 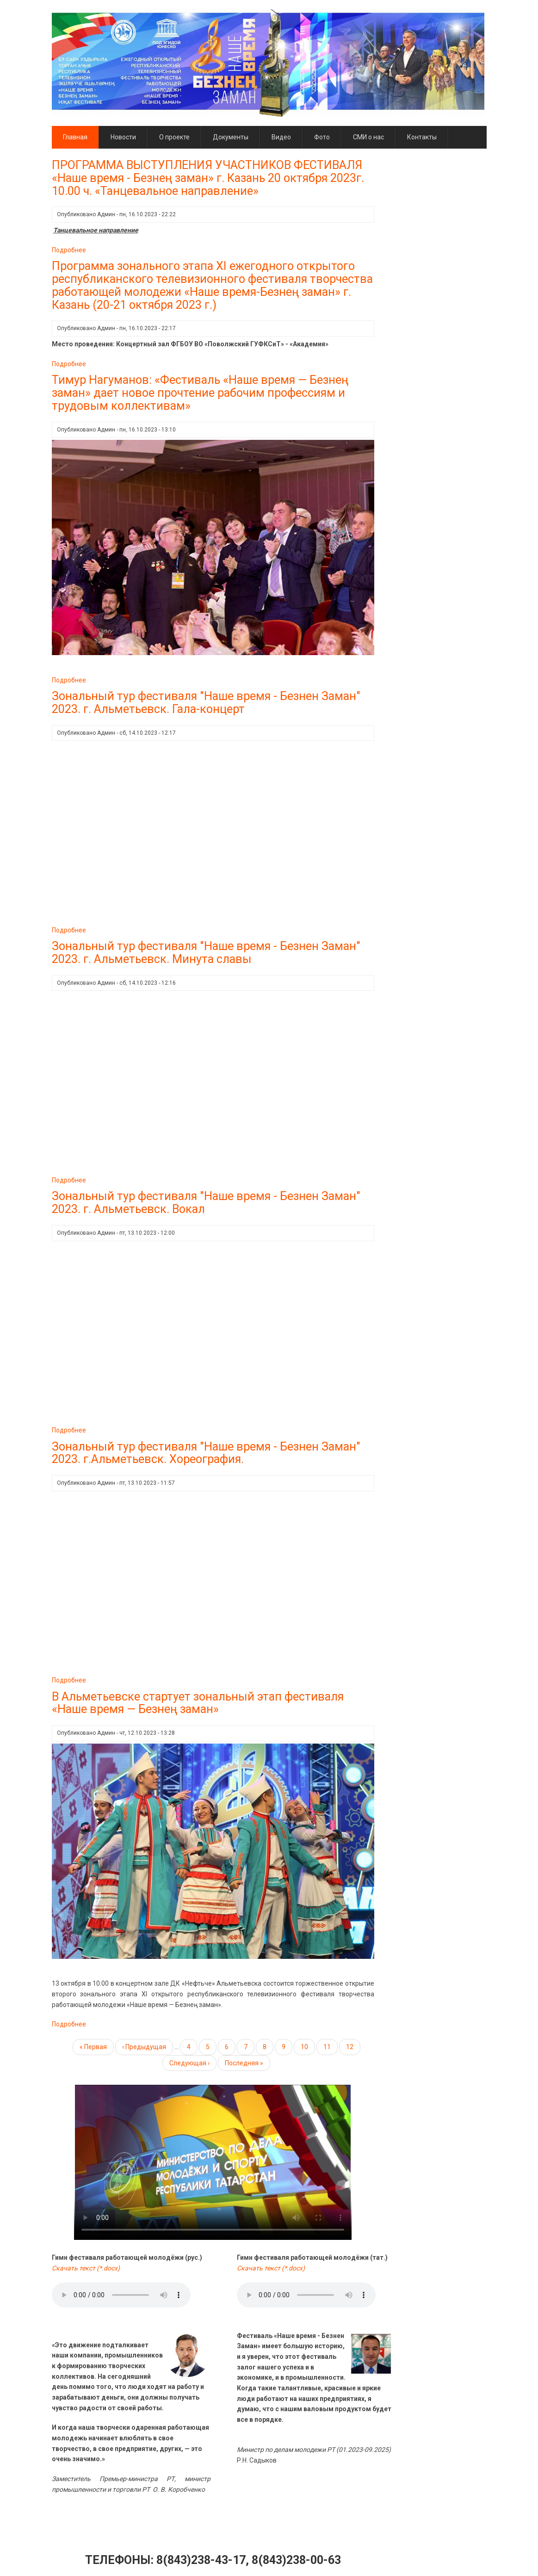 What do you see at coordinates (174, 137) in the screenshot?
I see `О проекте` at bounding box center [174, 137].